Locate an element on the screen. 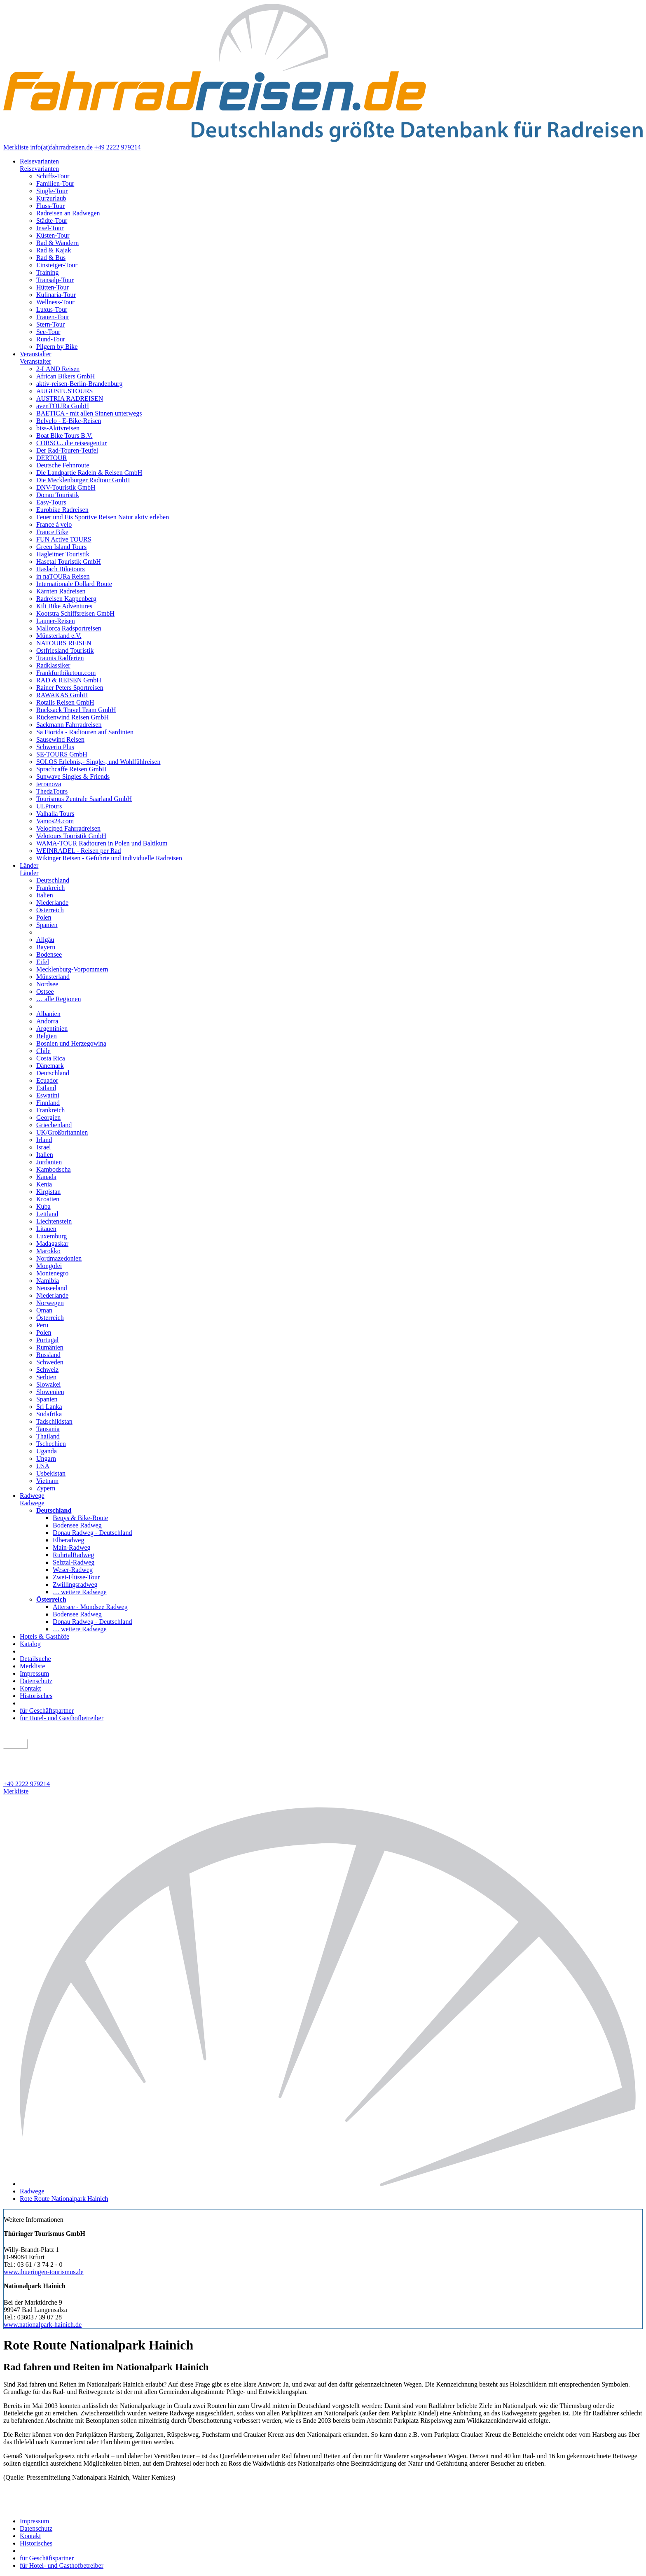 This screenshot has width=646, height=2576. AUSTRIA RADREISEN is located at coordinates (69, 398).